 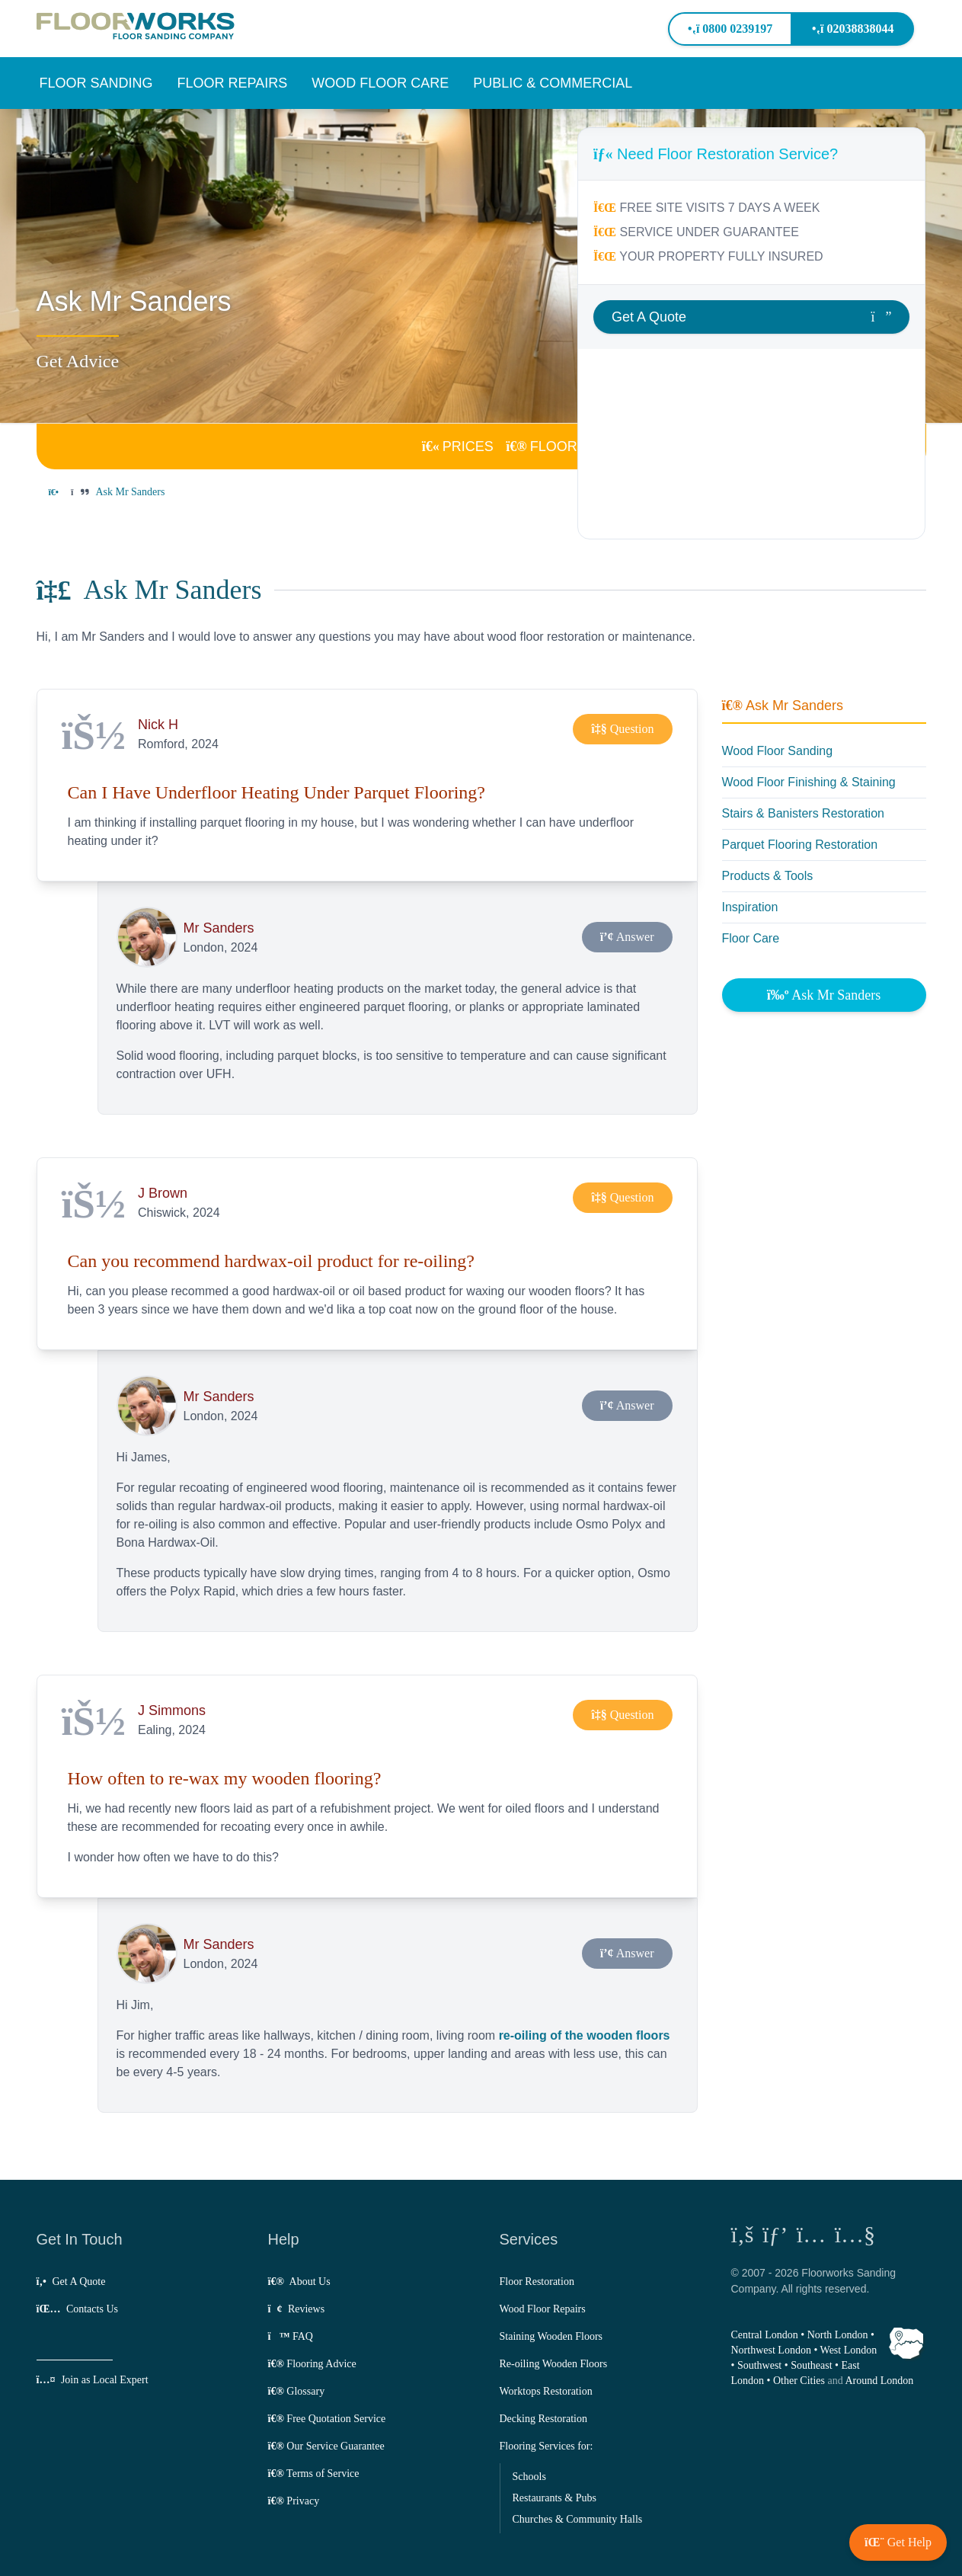 I want to click on Free Quotation Service, so click(x=327, y=2418).